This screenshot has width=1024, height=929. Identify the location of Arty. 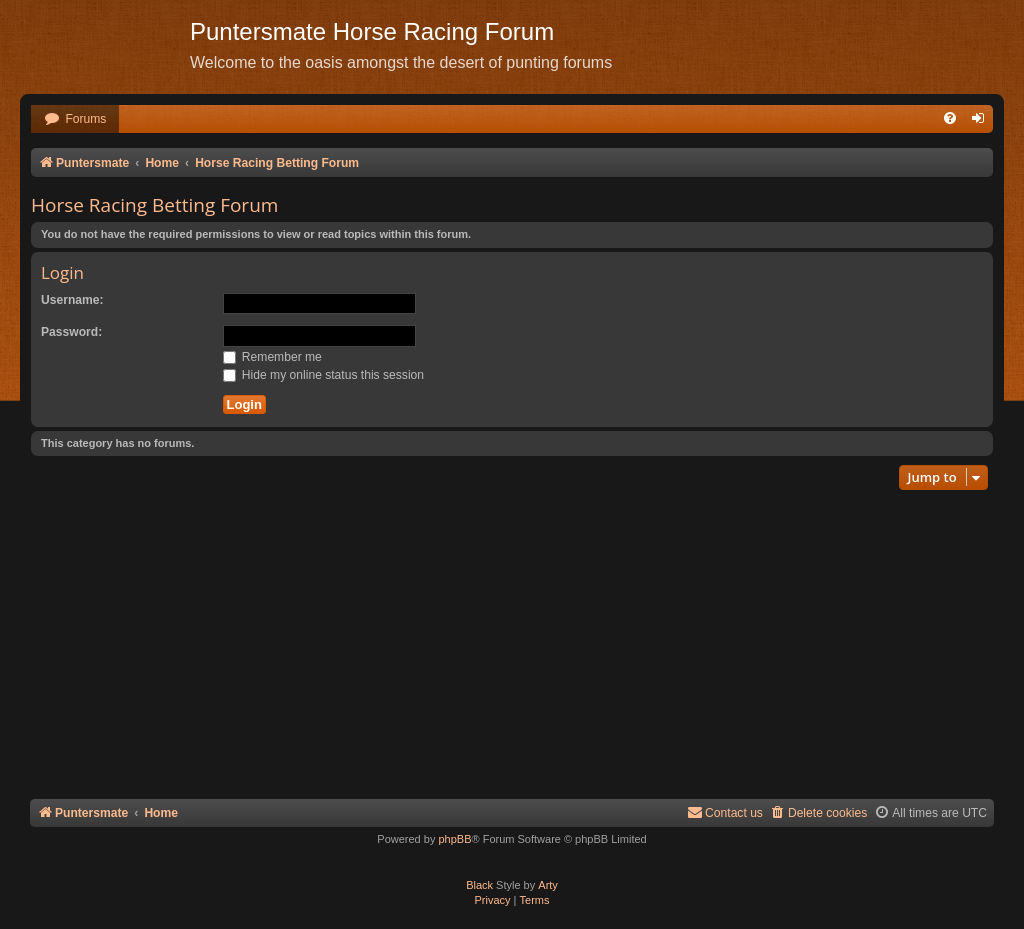
(548, 885).